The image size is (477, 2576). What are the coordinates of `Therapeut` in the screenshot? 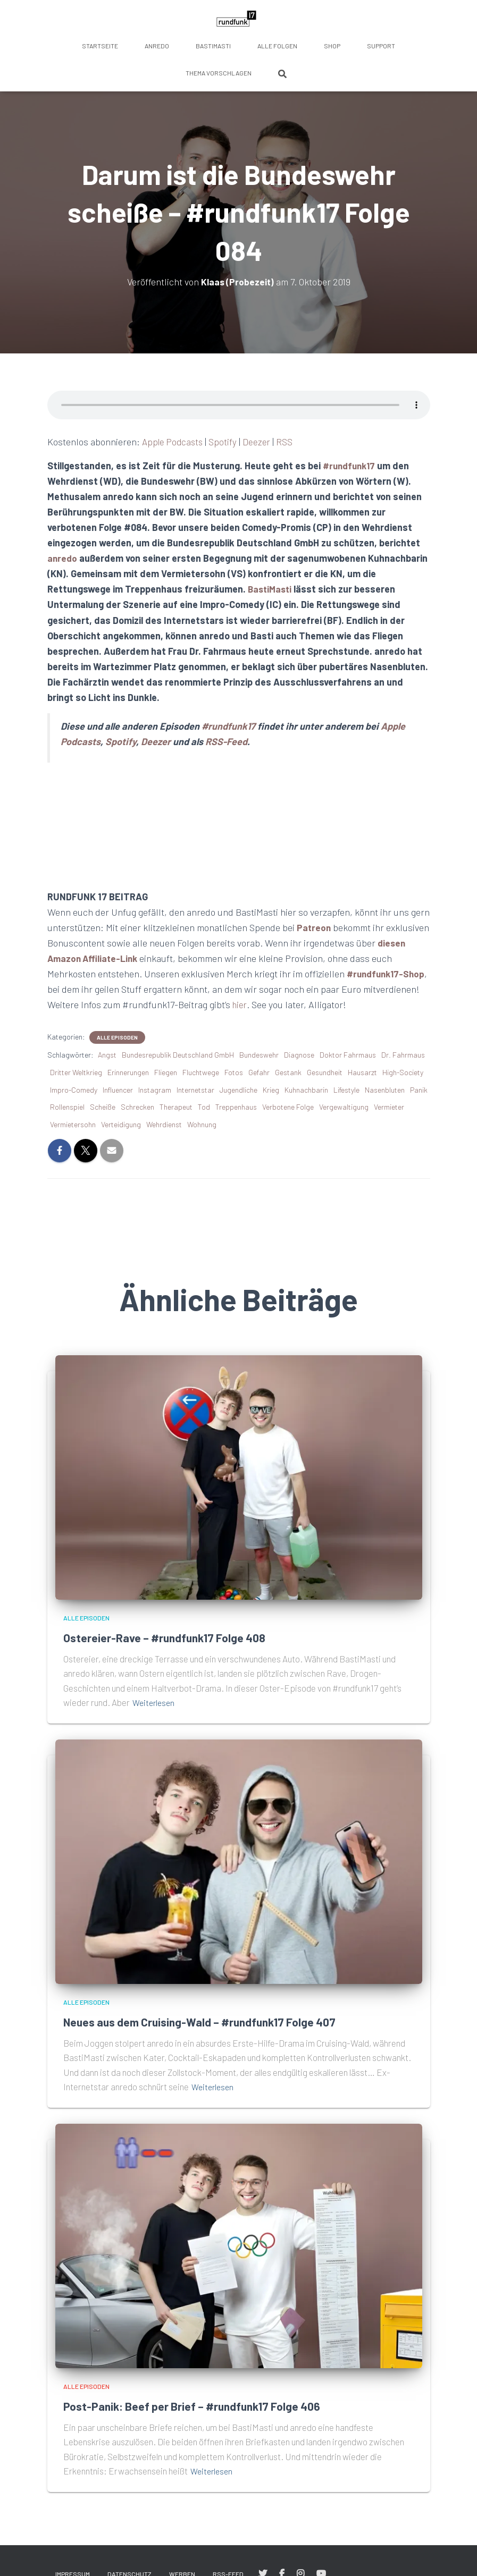 It's located at (176, 1106).